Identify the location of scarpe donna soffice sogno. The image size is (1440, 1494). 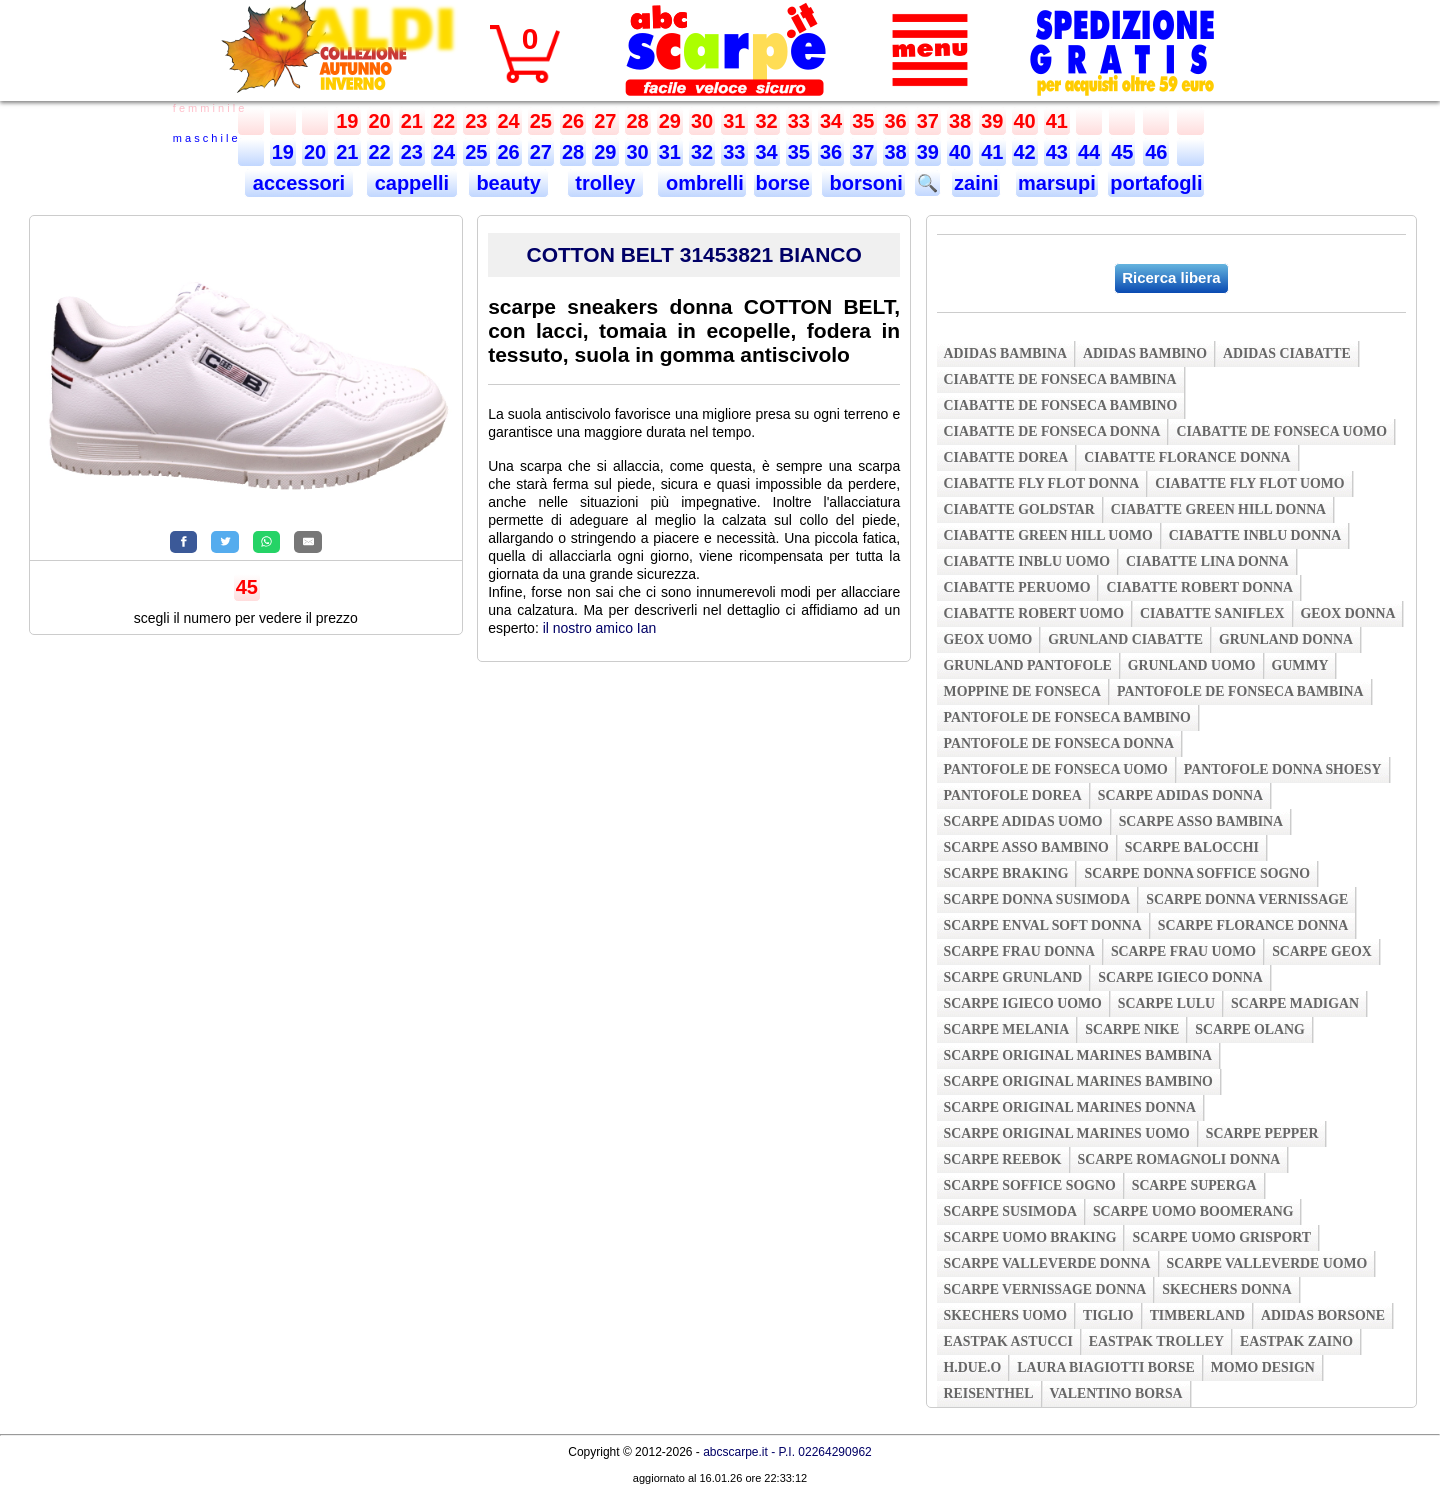
(1197, 873).